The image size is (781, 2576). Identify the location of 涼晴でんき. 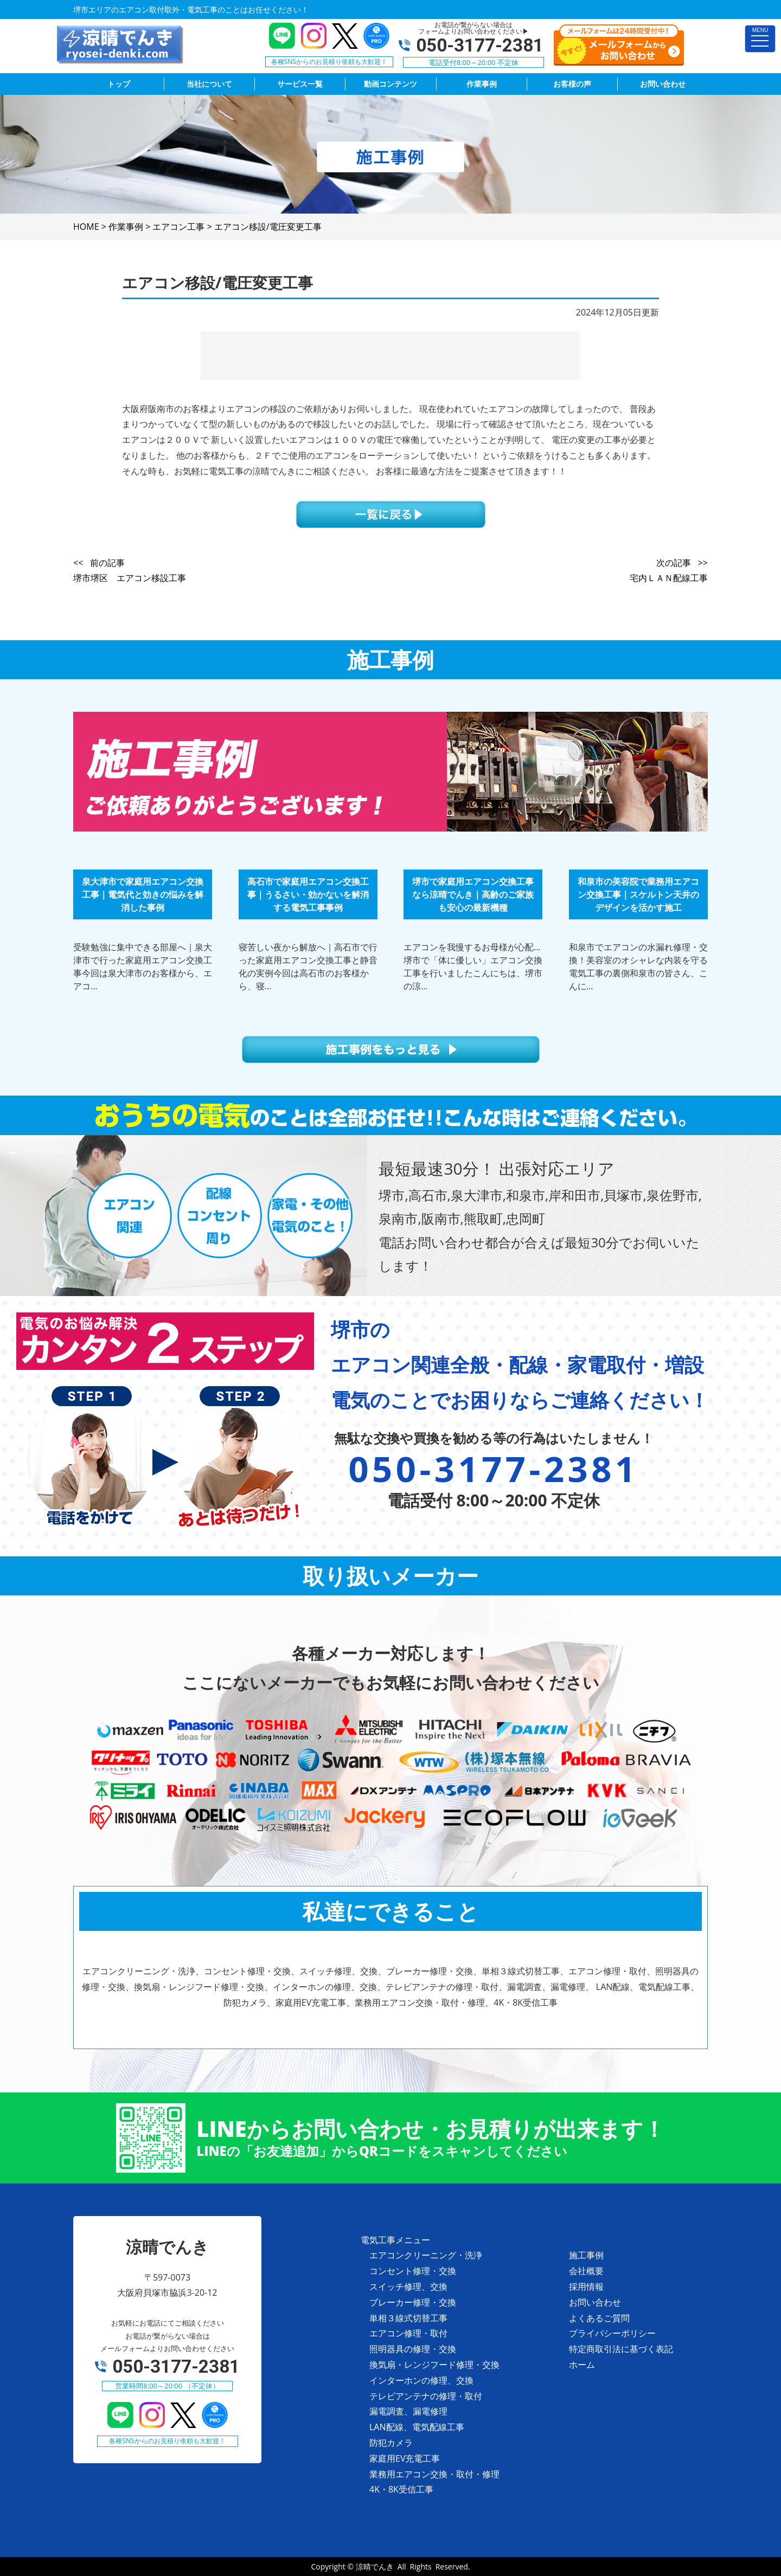
(375, 2566).